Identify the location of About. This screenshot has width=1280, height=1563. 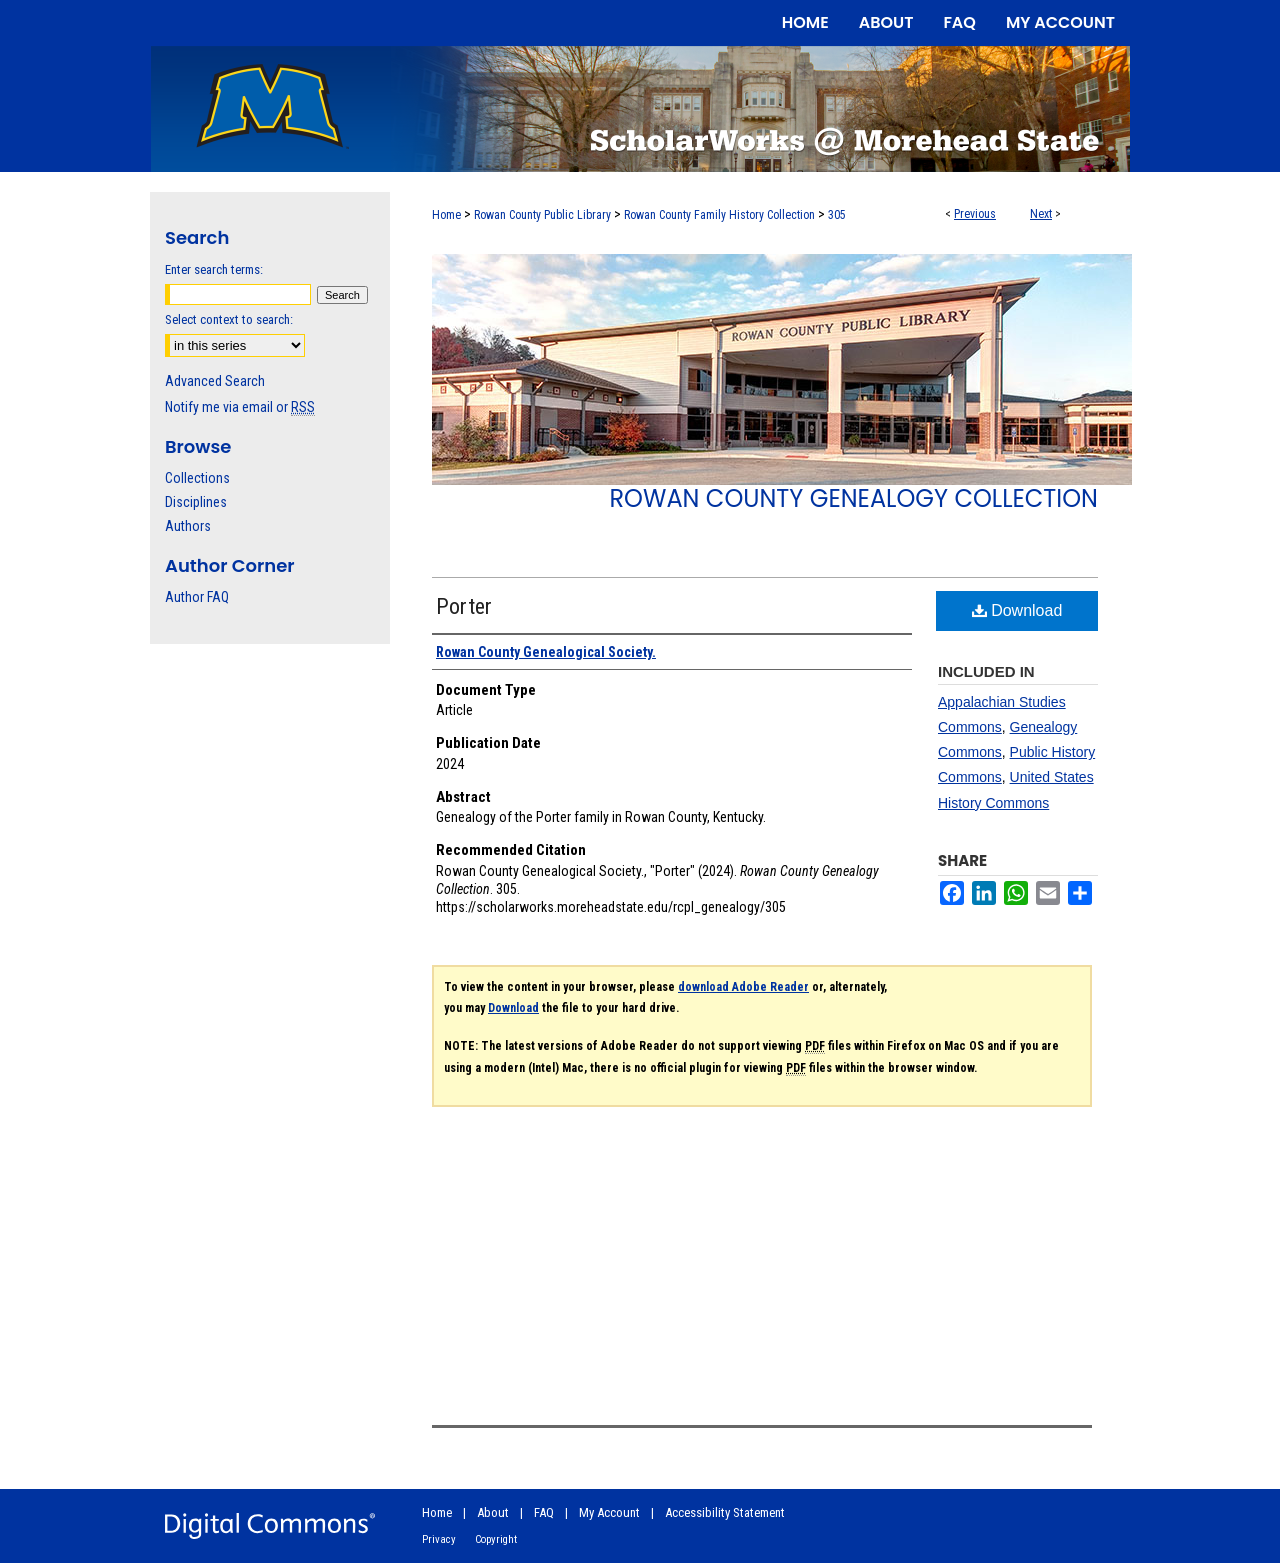
(493, 1512).